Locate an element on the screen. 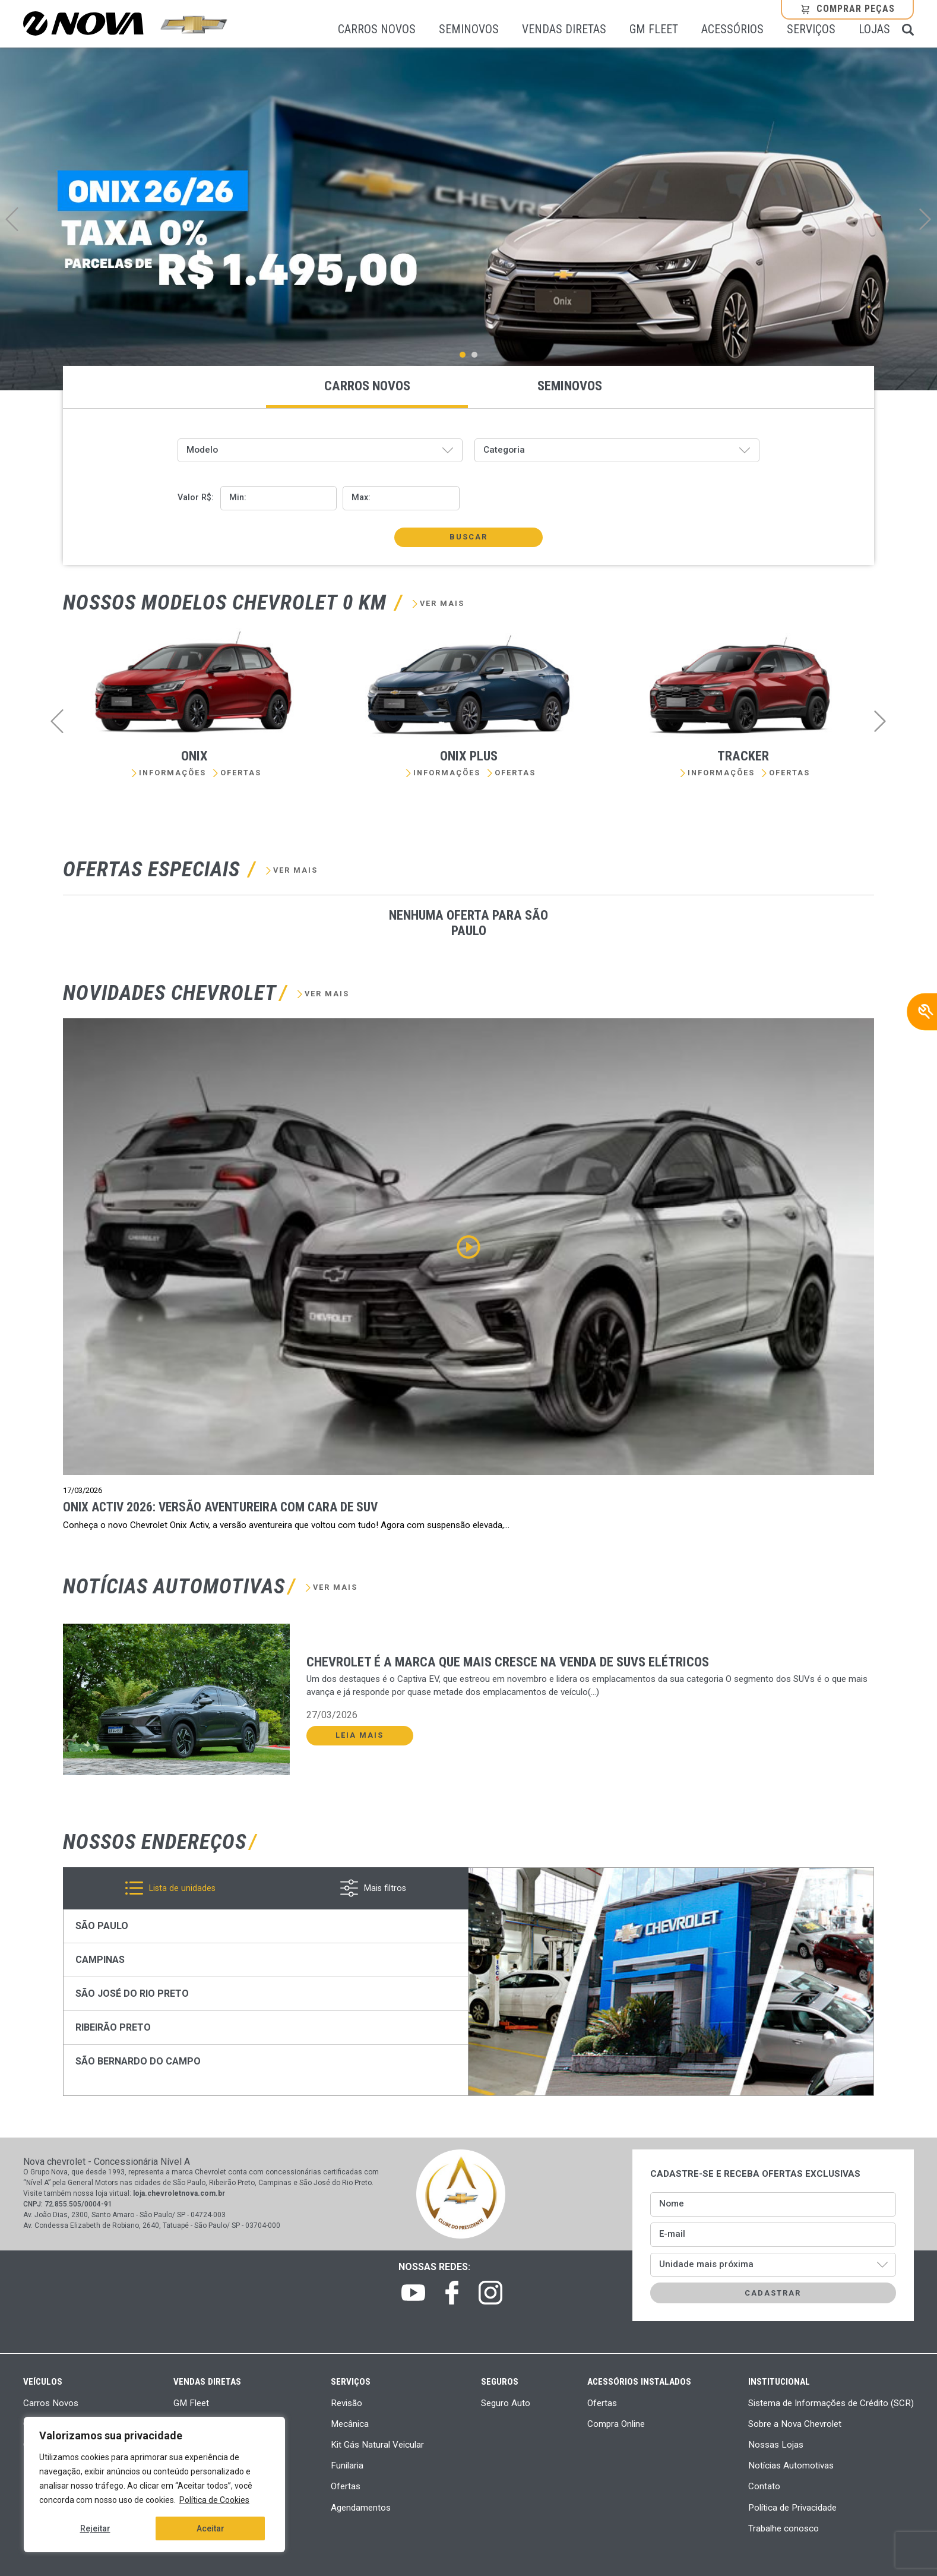  Chevrolet é a marca que mais cresce na venda de SUVs elétricos is located at coordinates (507, 1661).